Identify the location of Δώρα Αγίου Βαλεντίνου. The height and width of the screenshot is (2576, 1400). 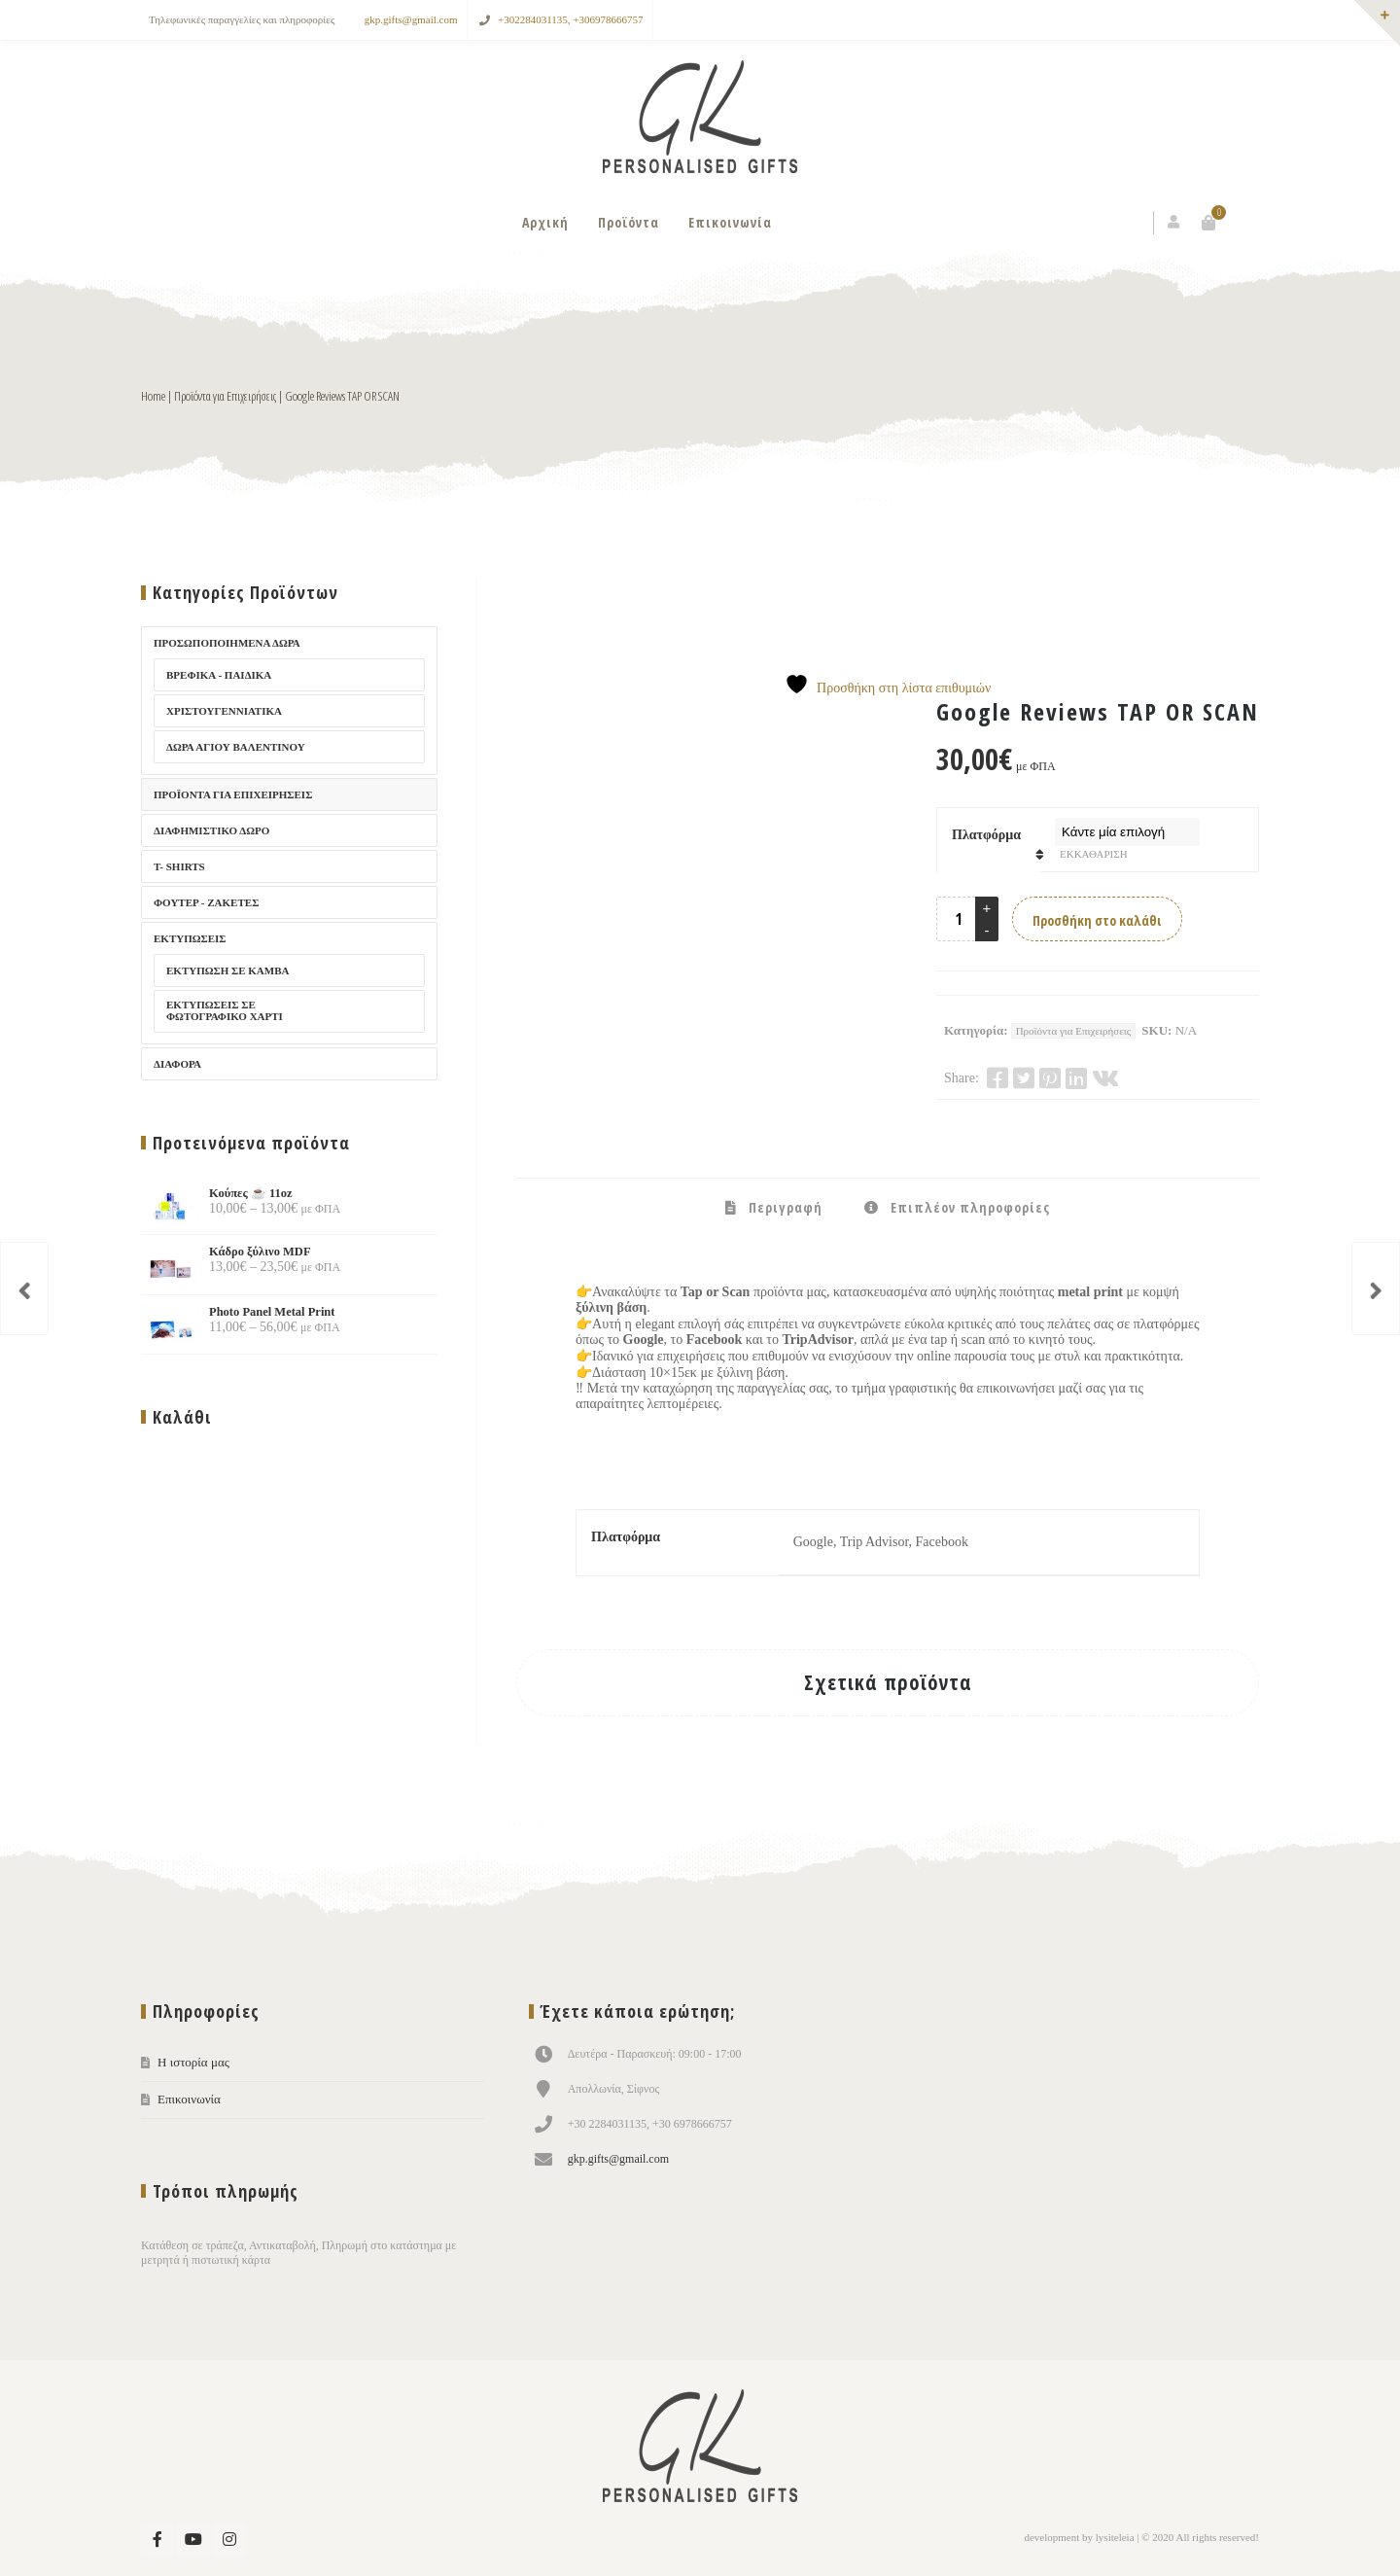
(235, 747).